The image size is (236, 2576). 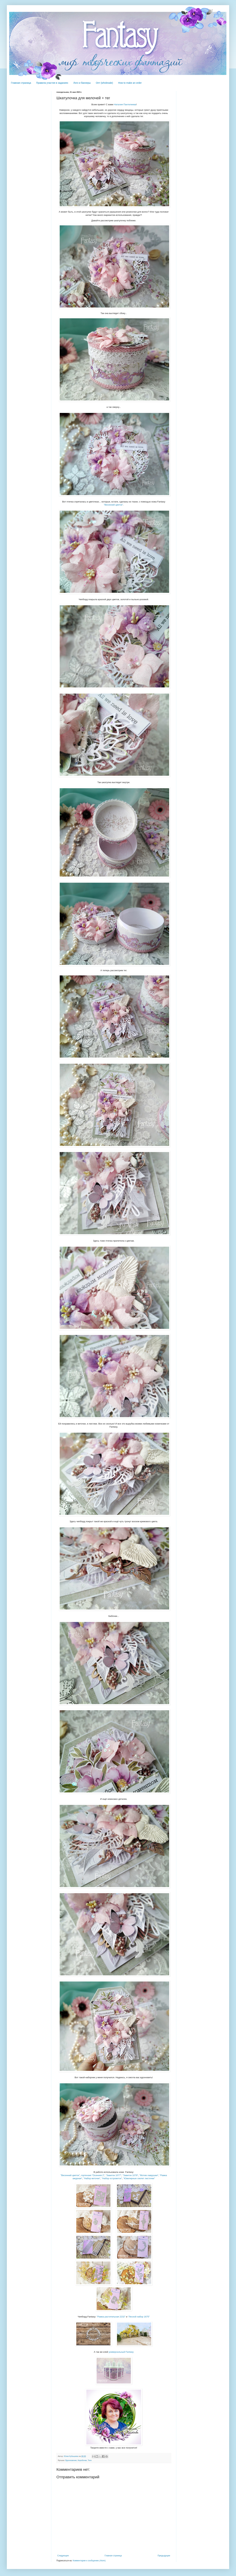 What do you see at coordinates (104, 82) in the screenshot?
I see `Опт (wholesale)` at bounding box center [104, 82].